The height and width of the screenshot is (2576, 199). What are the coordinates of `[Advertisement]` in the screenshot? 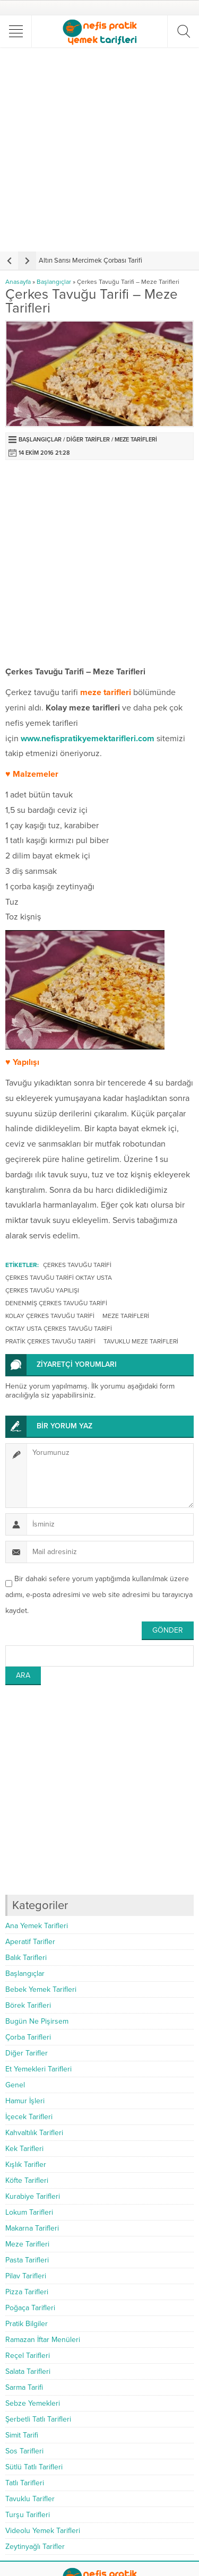 It's located at (99, 149).